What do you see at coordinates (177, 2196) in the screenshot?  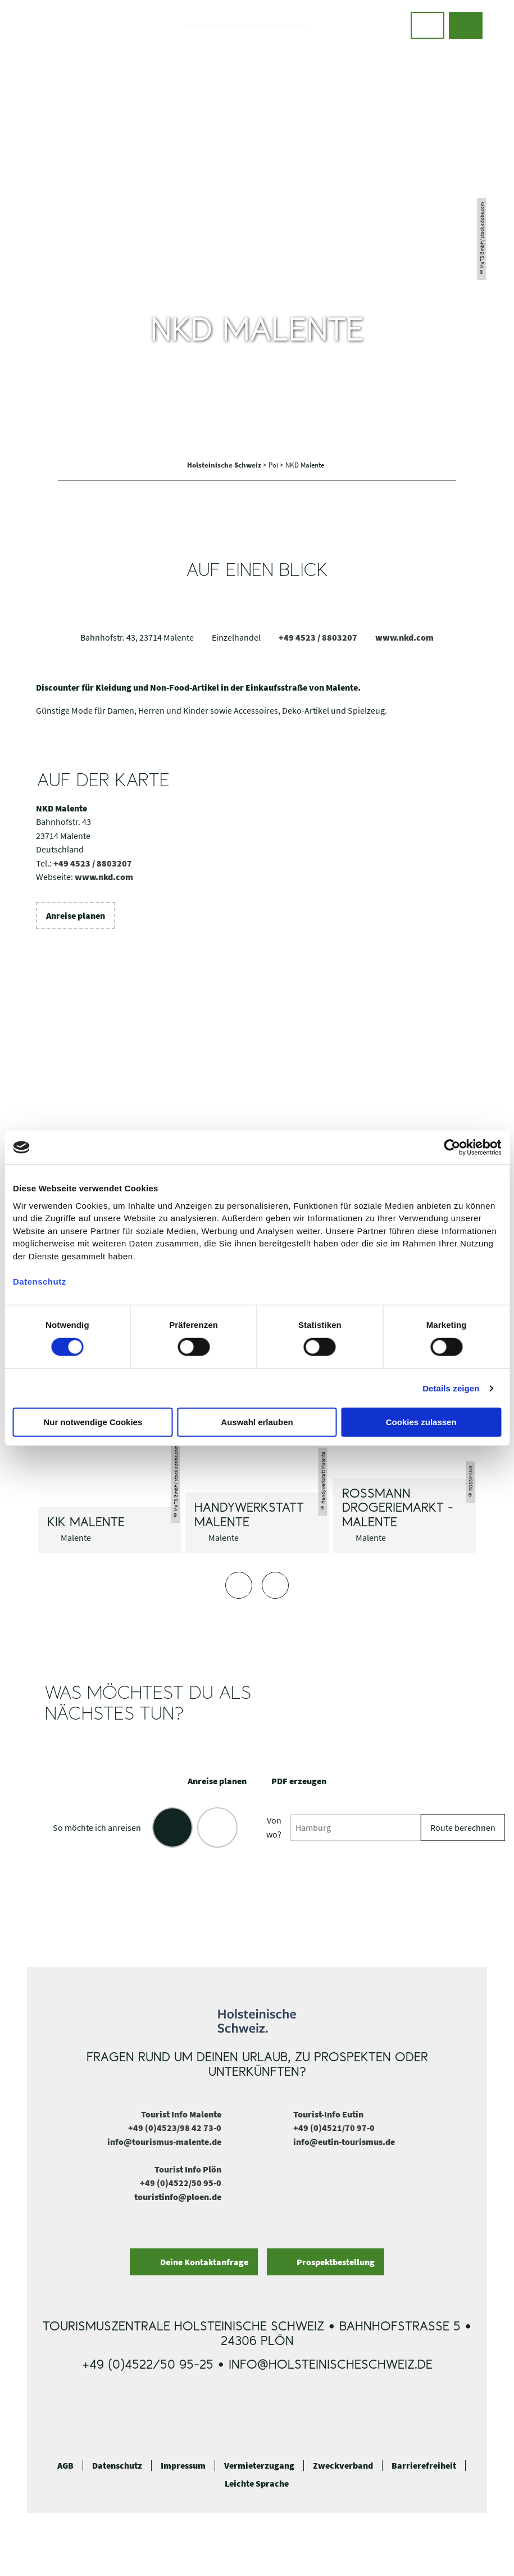 I see `touristinfo@ploen.de` at bounding box center [177, 2196].